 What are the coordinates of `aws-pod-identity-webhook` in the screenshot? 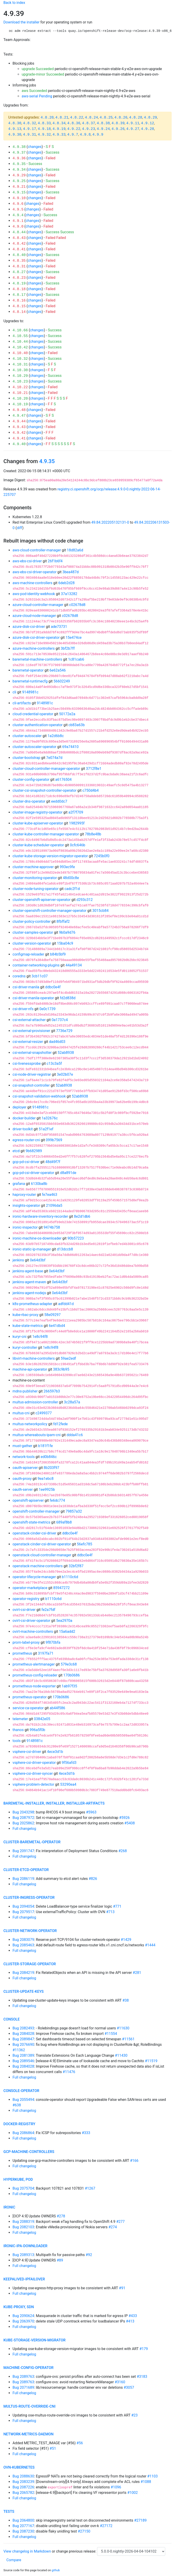 It's located at (34, 594).